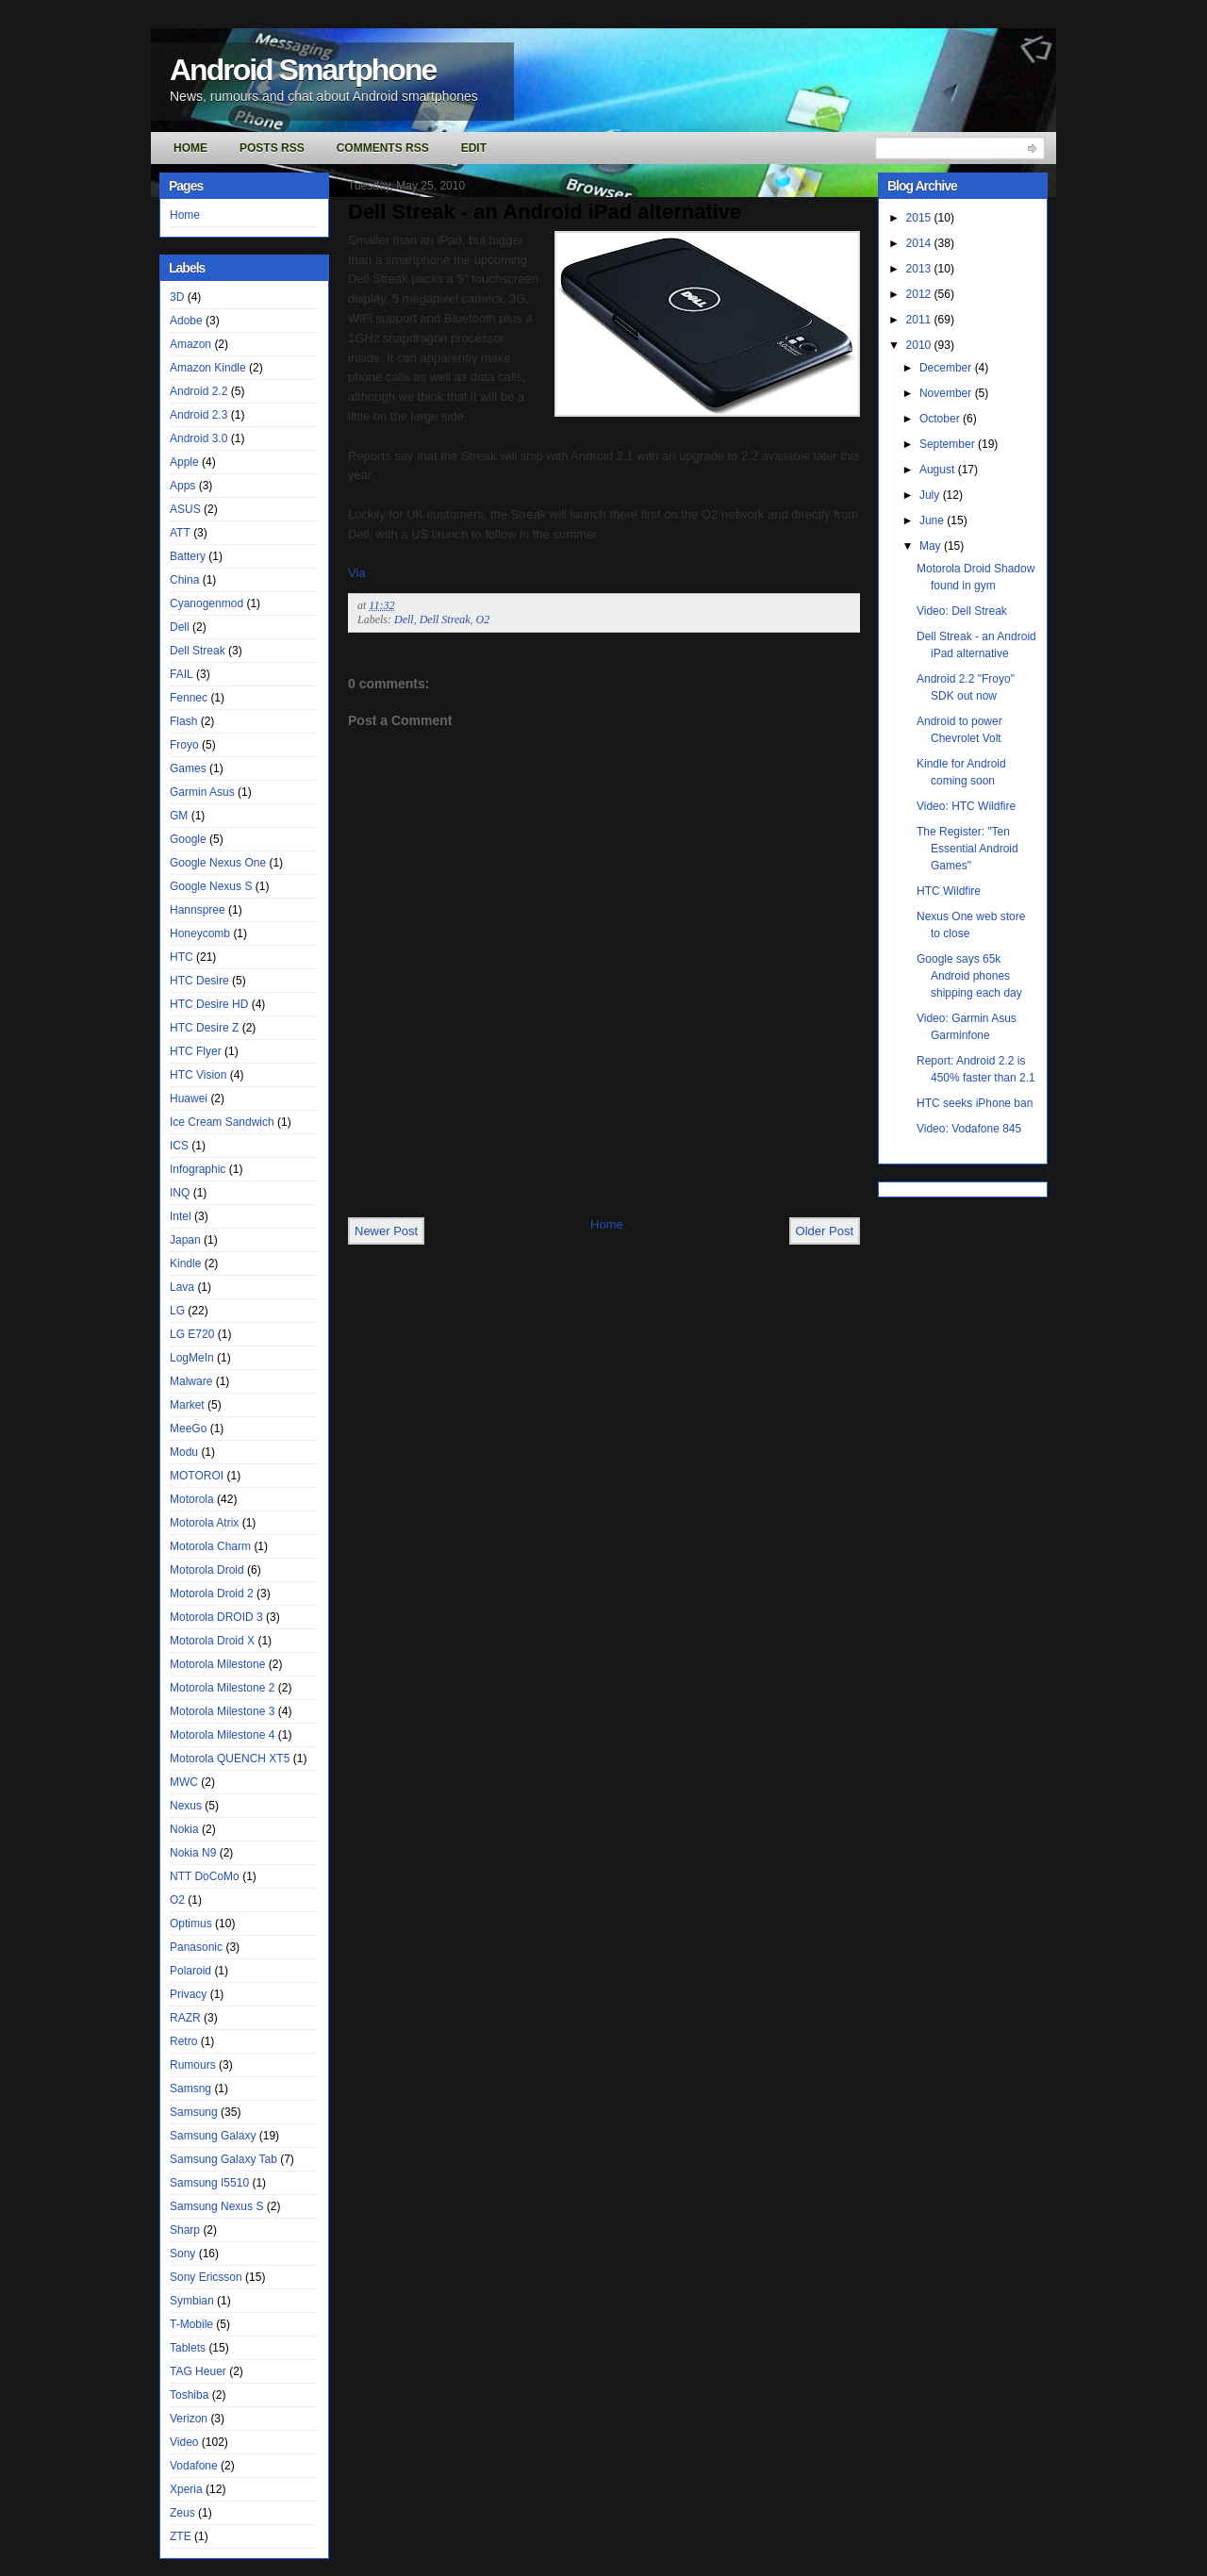  What do you see at coordinates (191, 2324) in the screenshot?
I see `T-Mobile` at bounding box center [191, 2324].